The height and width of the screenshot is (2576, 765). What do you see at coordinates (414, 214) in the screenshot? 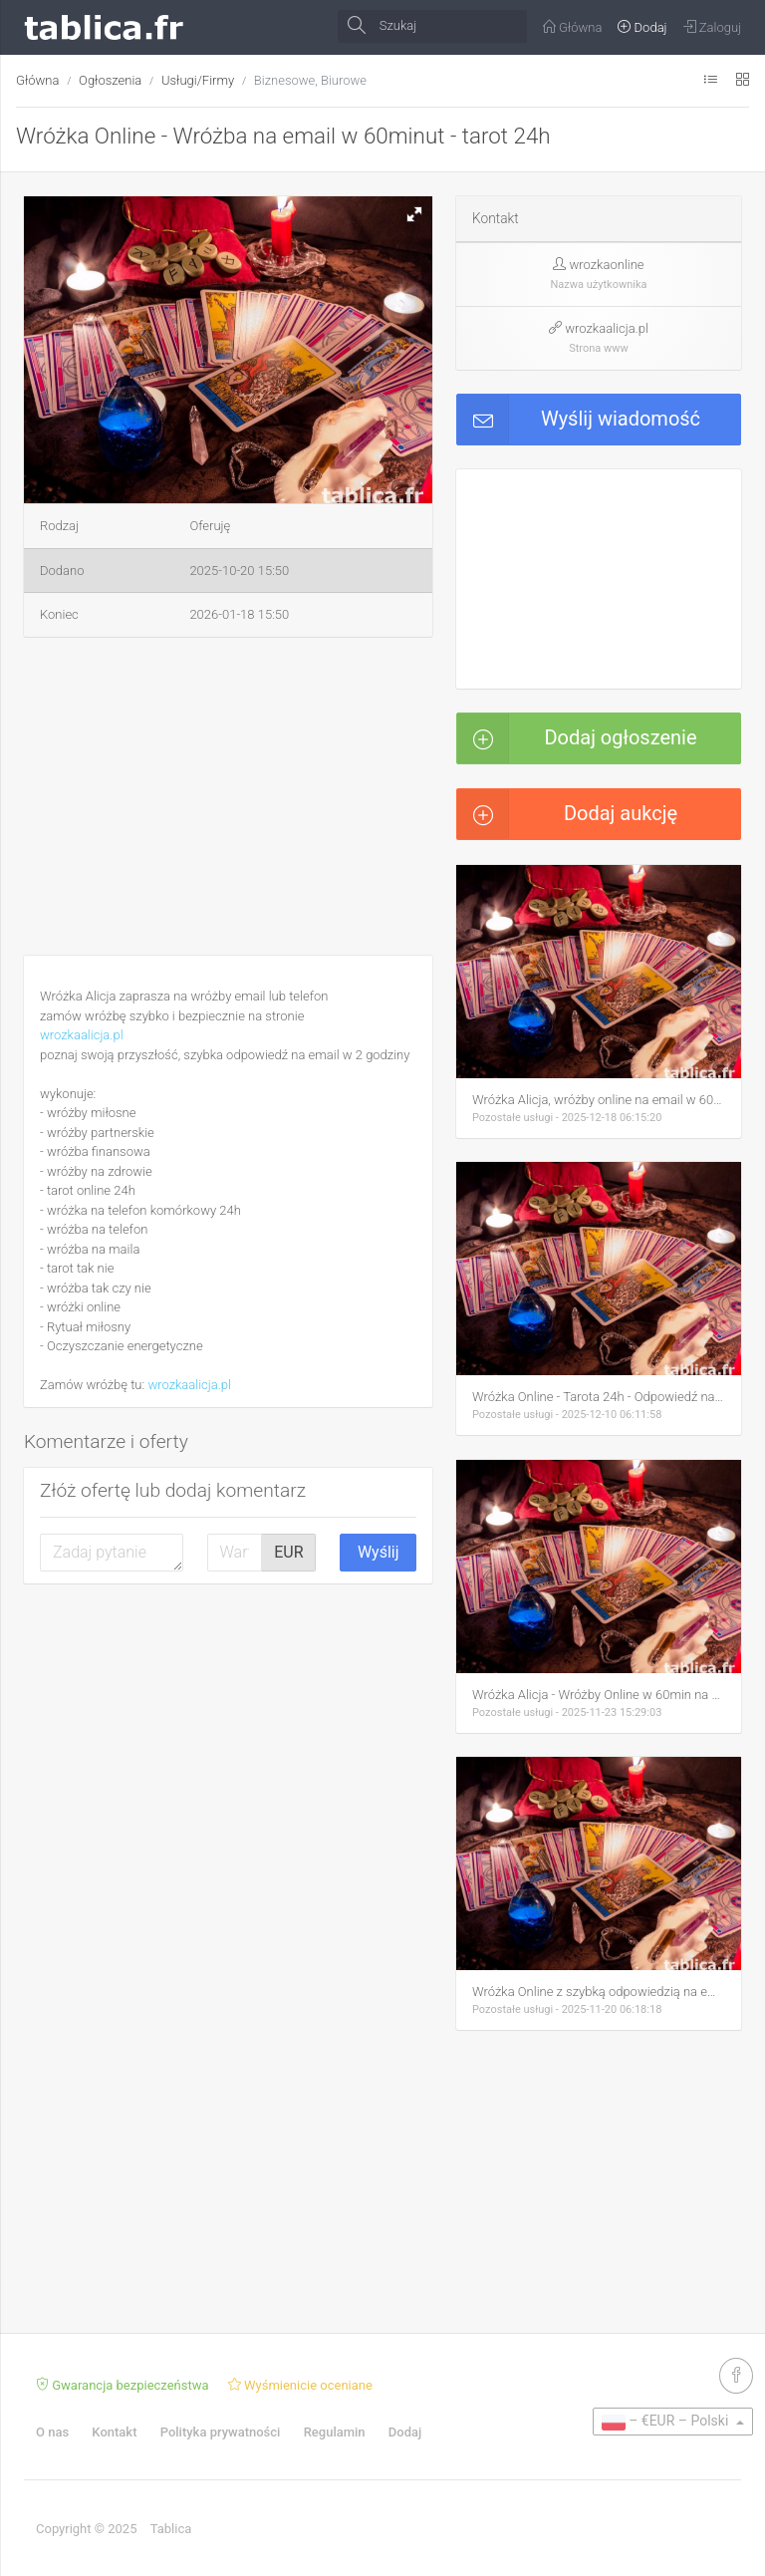
I see `[button]` at bounding box center [414, 214].